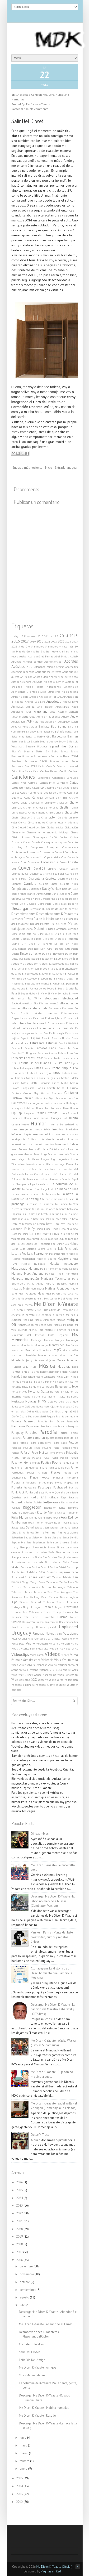 This screenshot has width=89, height=2576. I want to click on VTV, so click(52, 1670).